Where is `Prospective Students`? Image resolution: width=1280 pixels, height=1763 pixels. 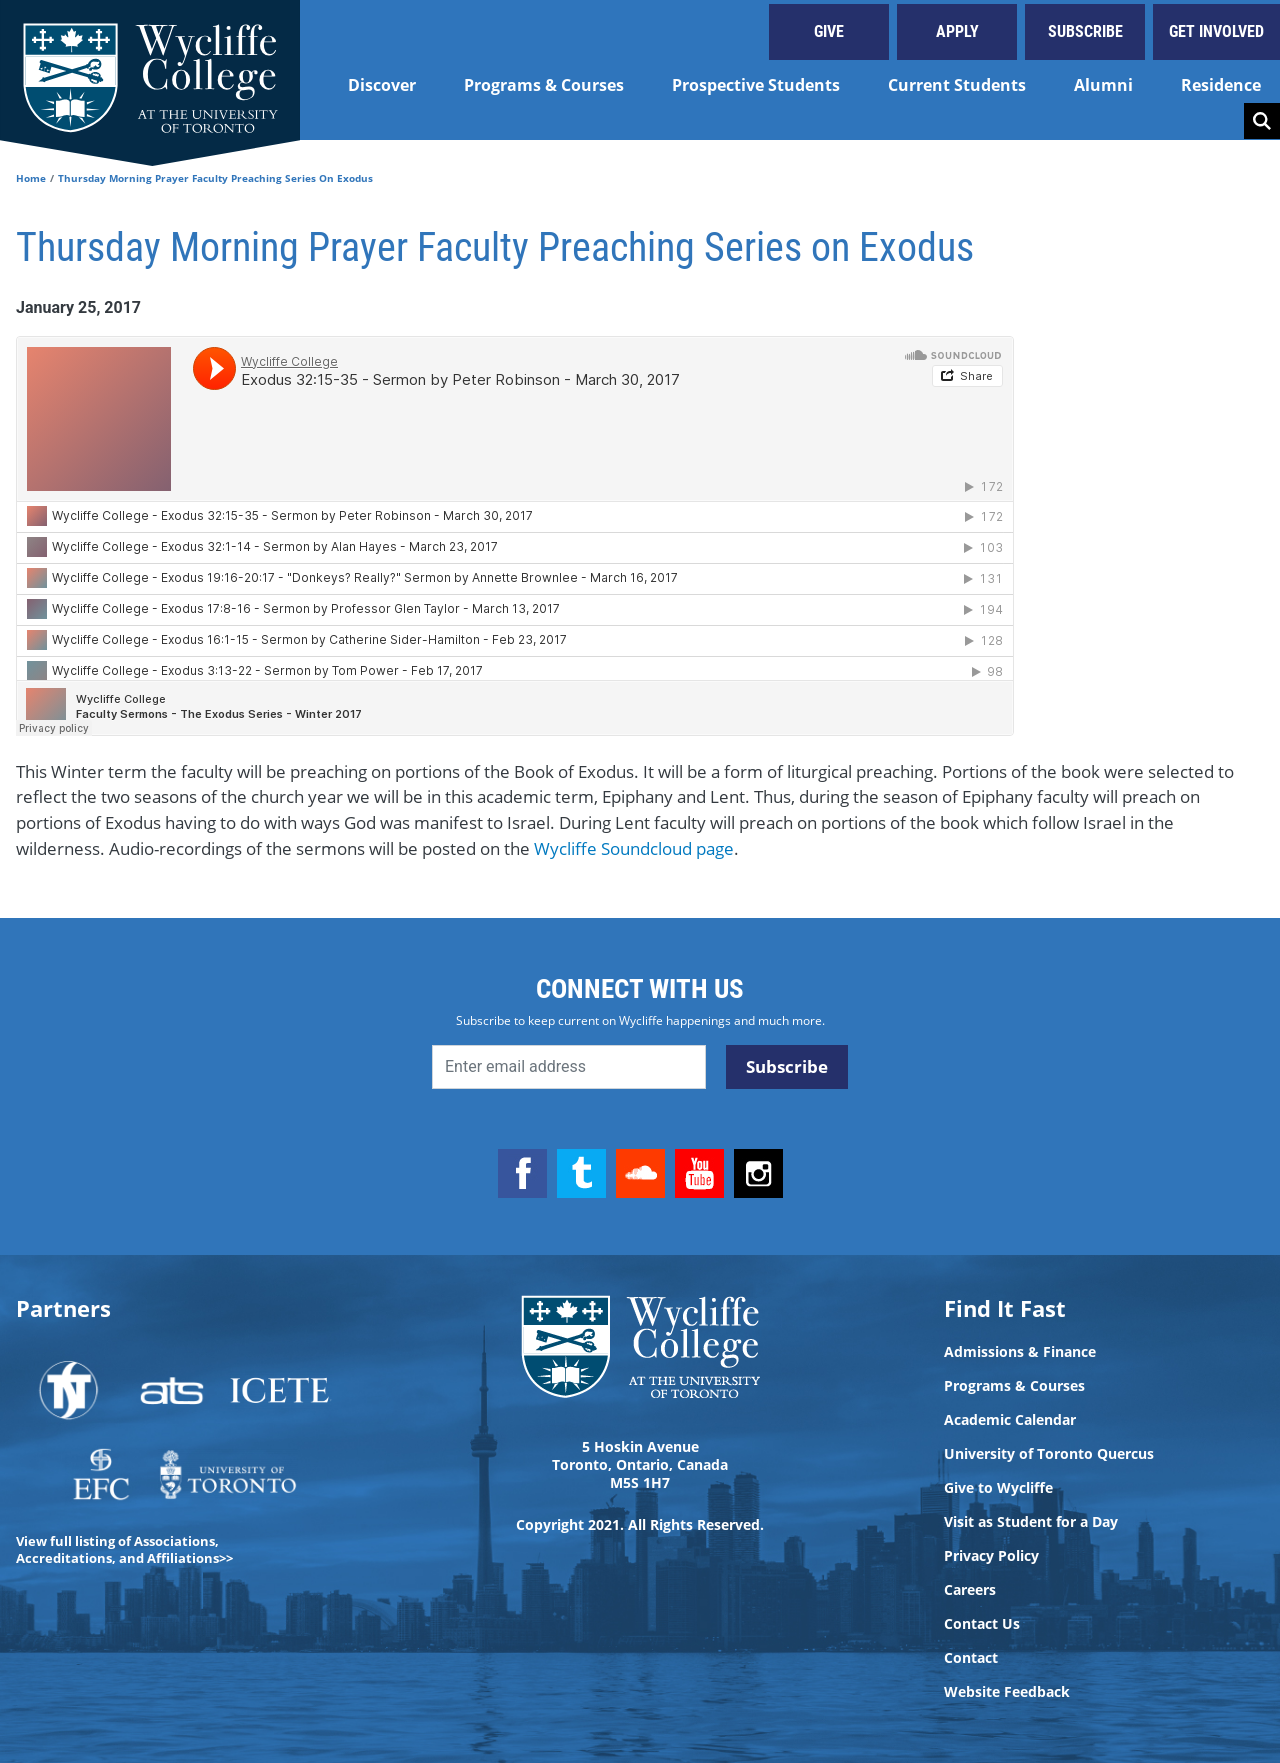 Prospective Students is located at coordinates (756, 85).